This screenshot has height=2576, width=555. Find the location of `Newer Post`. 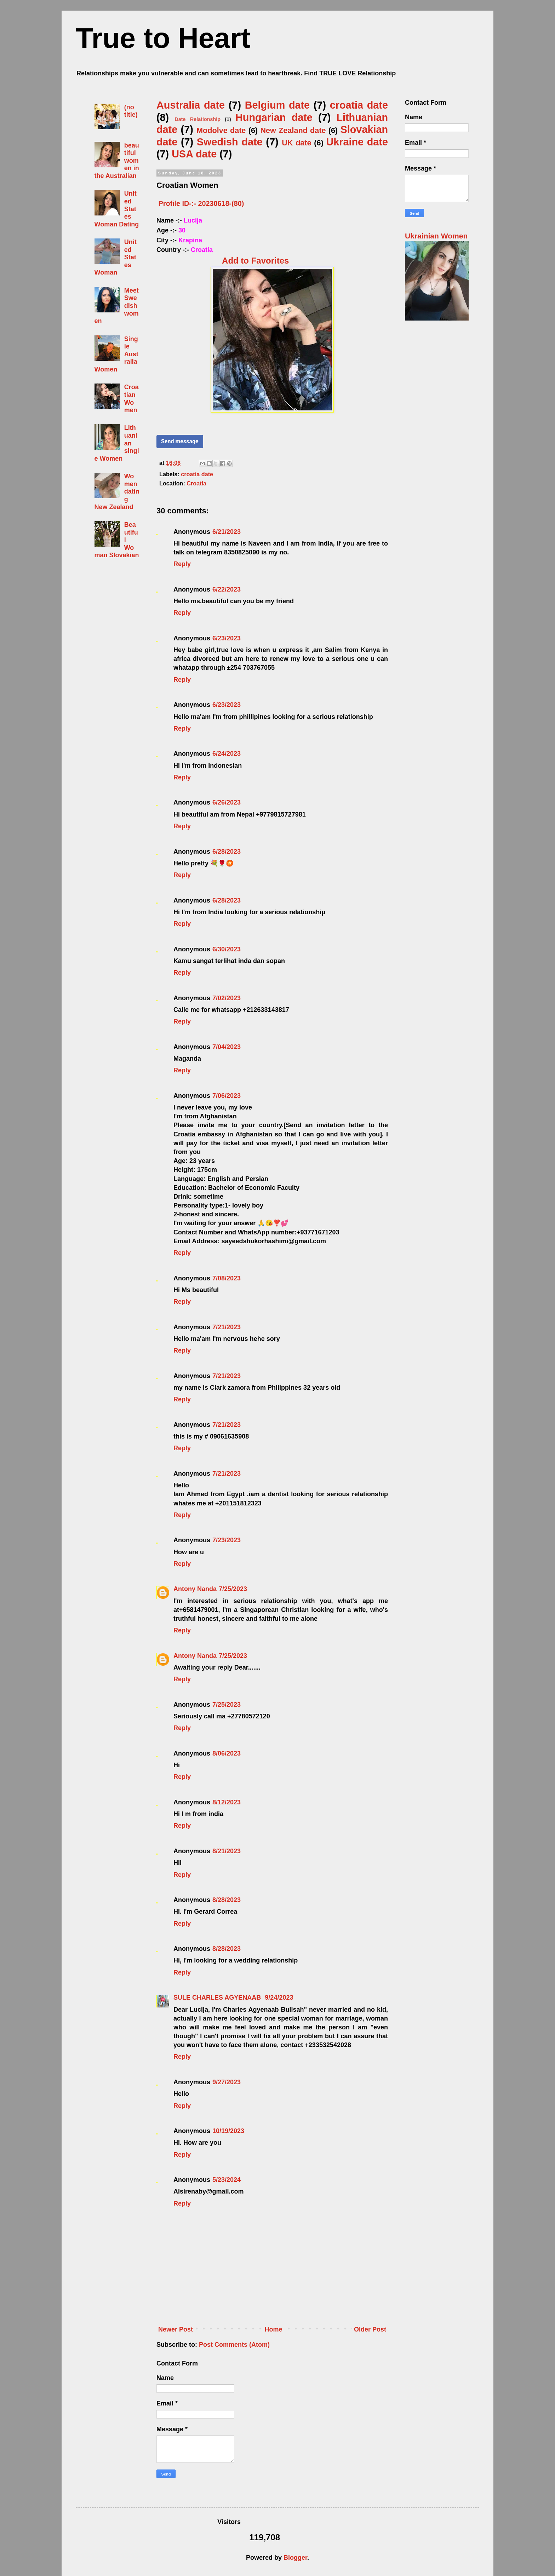

Newer Post is located at coordinates (175, 2329).